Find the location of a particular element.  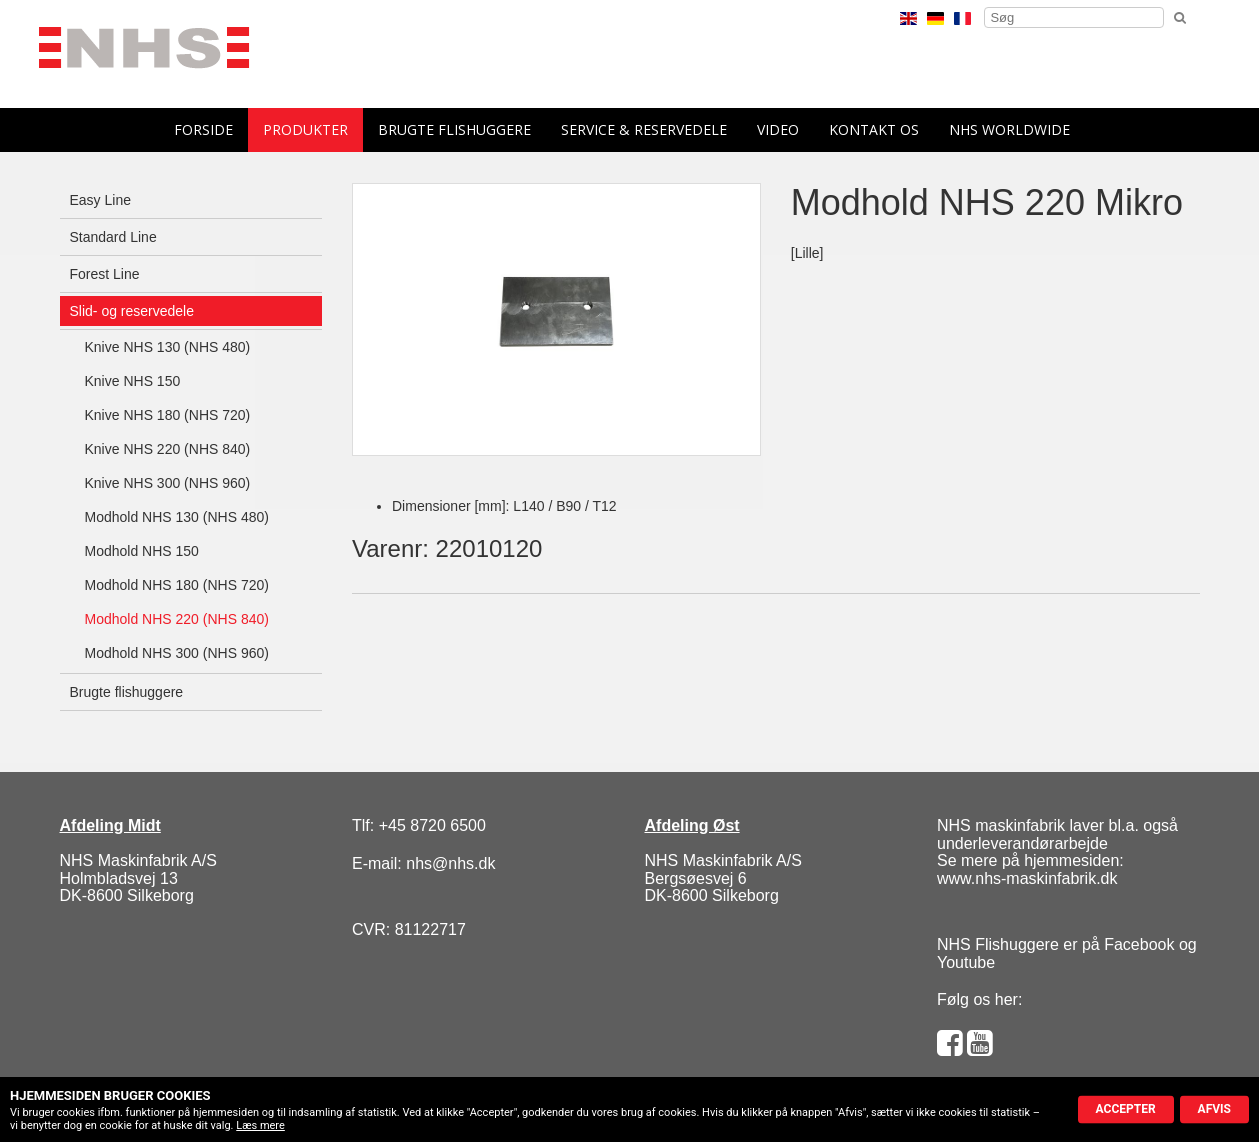

Knive NHS 220 (NHS 840) is located at coordinates (168, 449).